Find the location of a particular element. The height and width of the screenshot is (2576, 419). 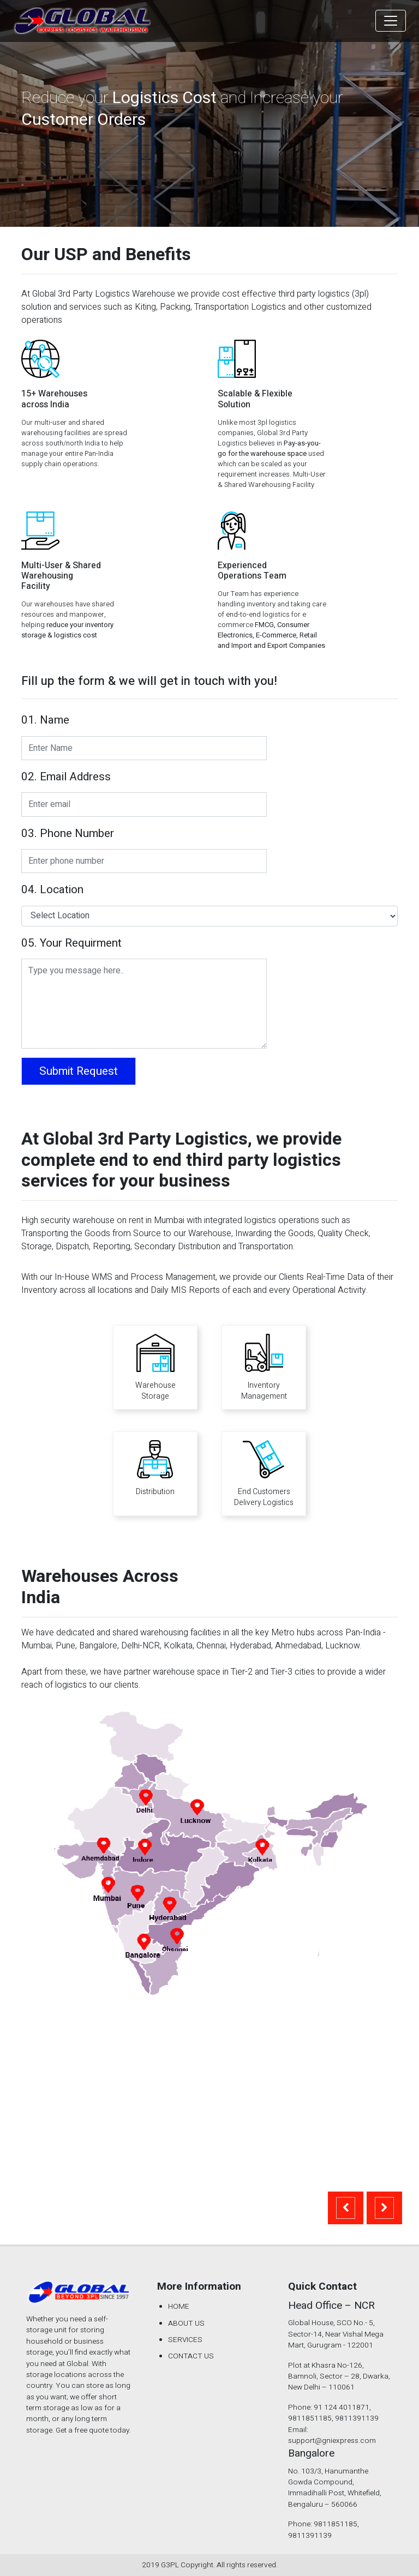

02. Email Address is located at coordinates (66, 777).